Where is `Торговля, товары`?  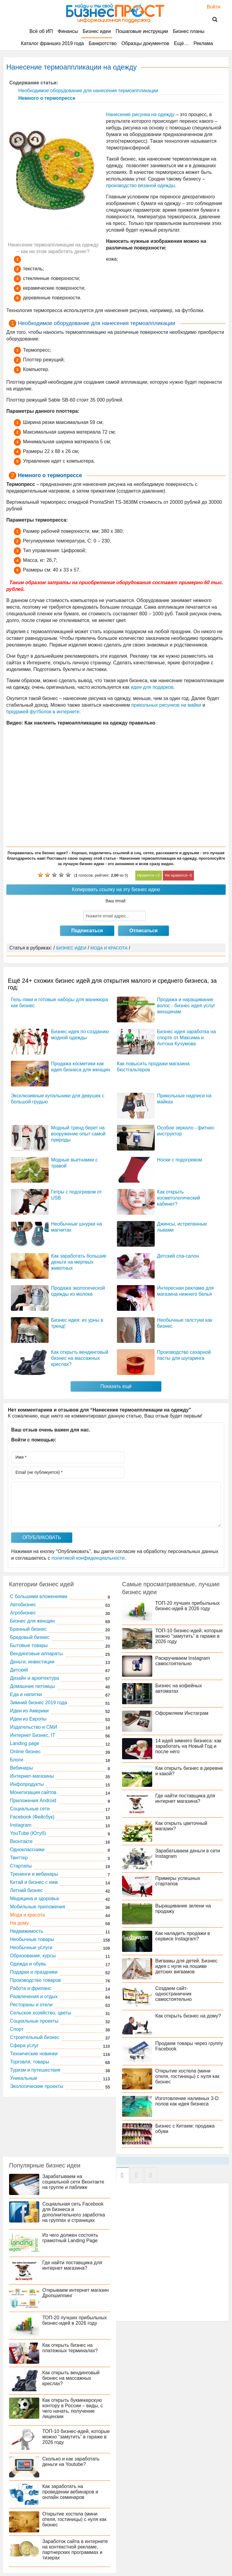 Торговля, товары is located at coordinates (29, 2061).